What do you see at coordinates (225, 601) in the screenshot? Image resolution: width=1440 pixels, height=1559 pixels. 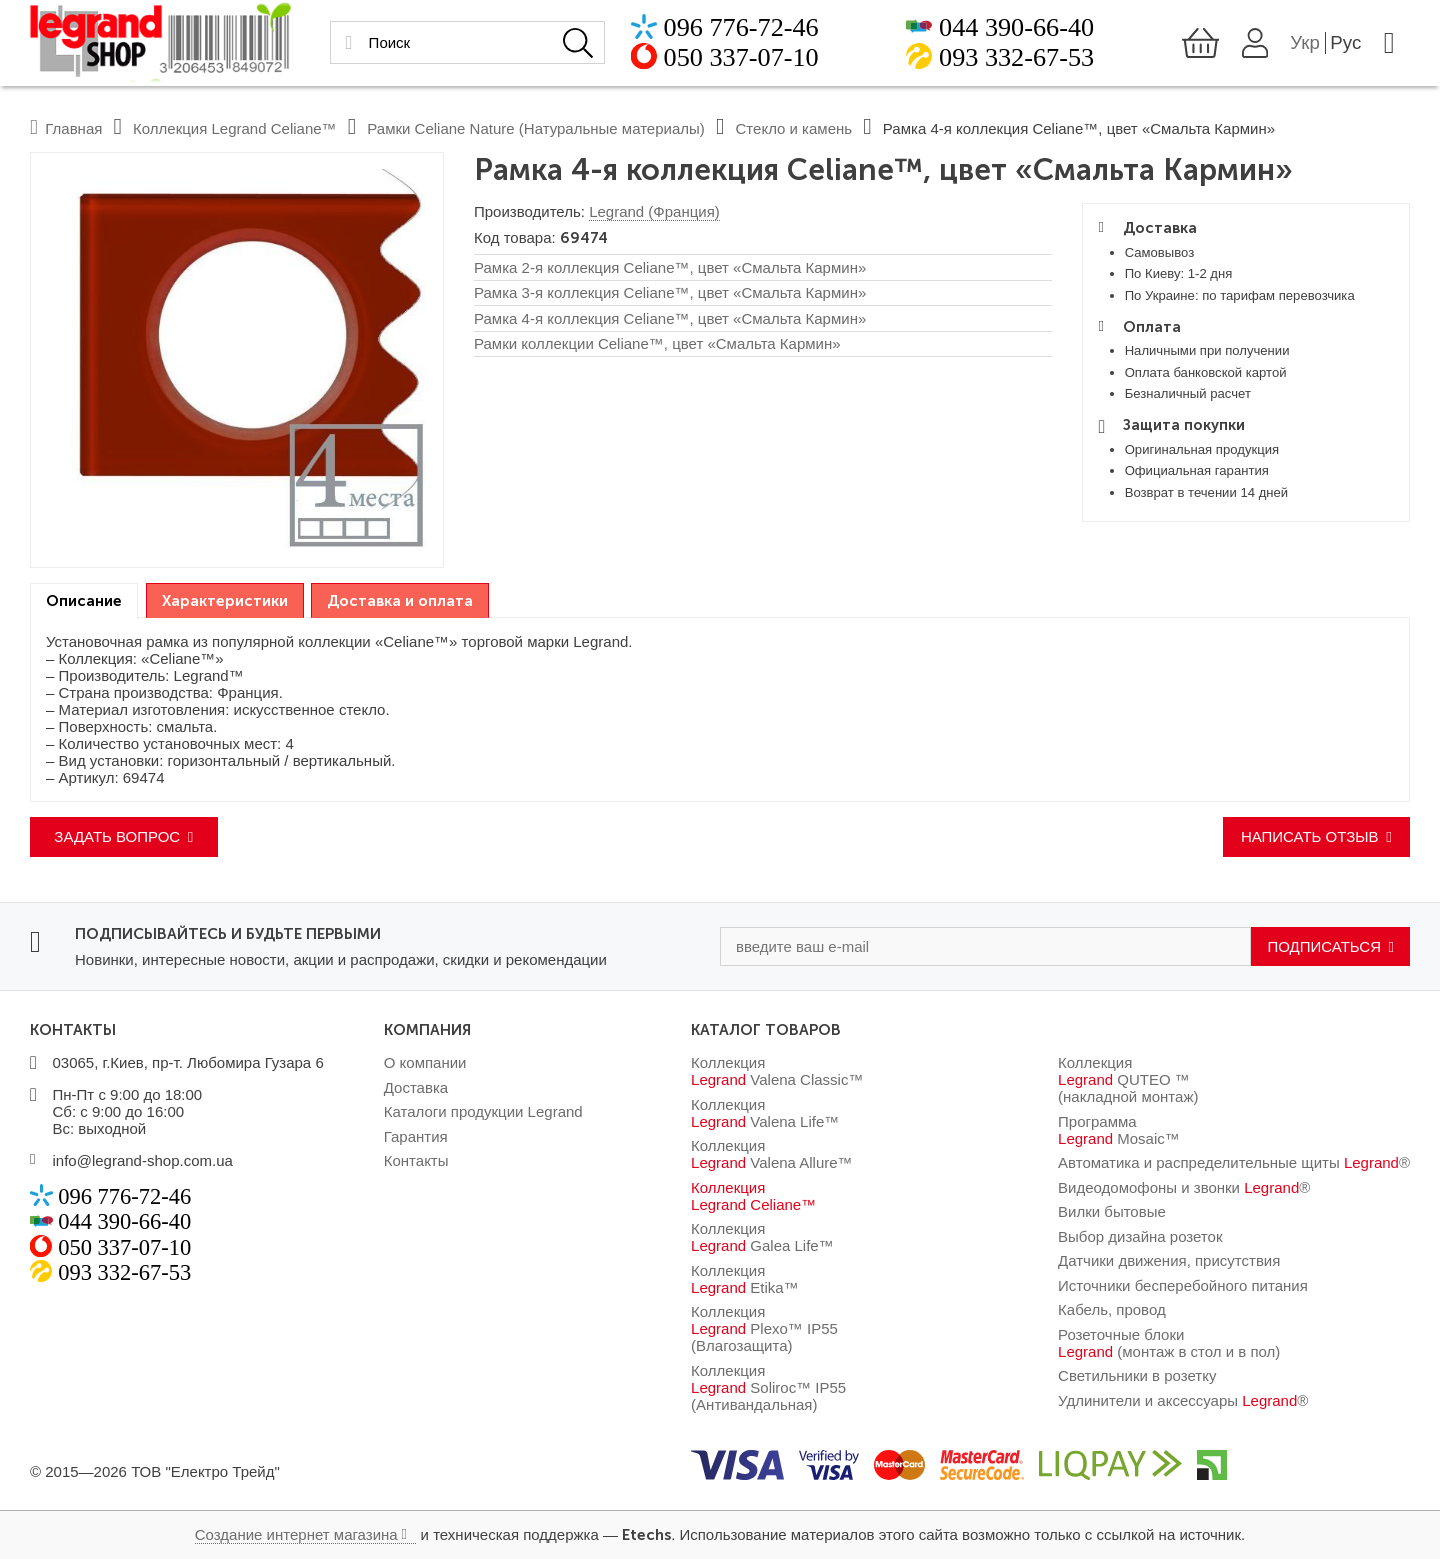 I see `Характеристики [presentation]` at bounding box center [225, 601].